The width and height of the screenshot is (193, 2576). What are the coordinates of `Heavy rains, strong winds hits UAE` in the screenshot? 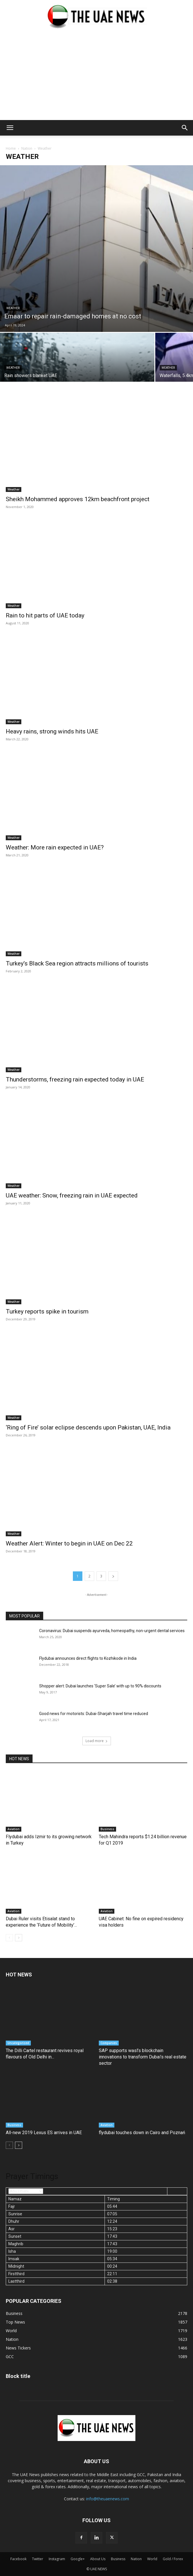 It's located at (52, 731).